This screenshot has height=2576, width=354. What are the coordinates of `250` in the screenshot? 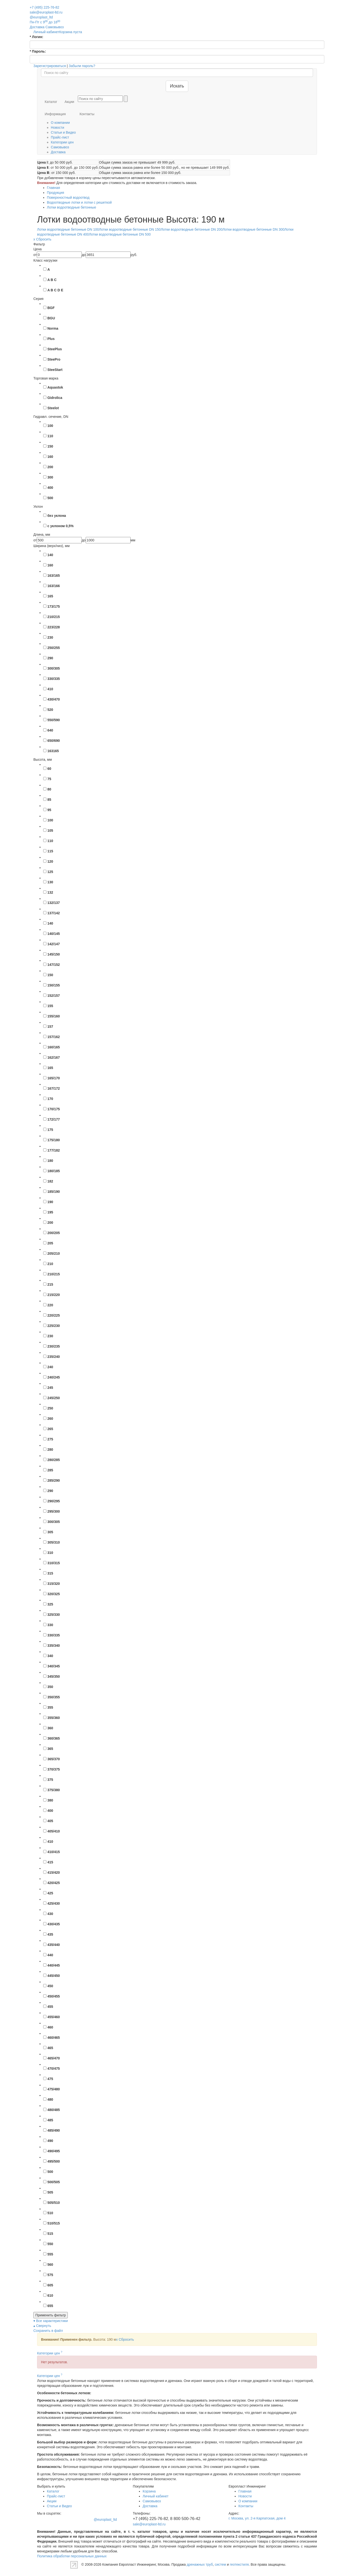 It's located at (50, 1408).